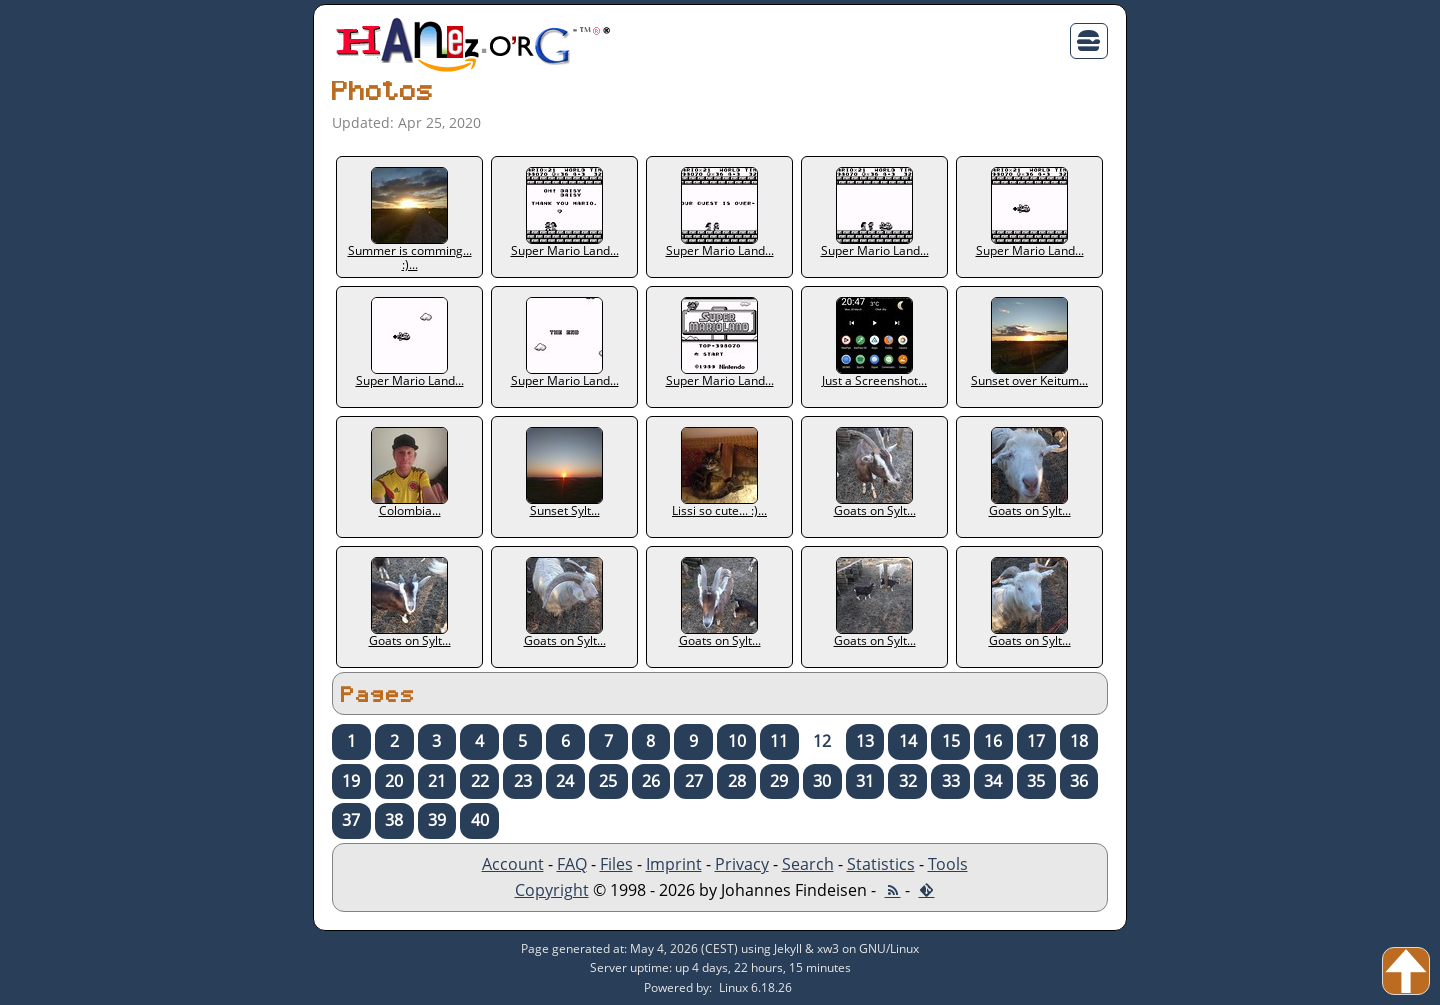  What do you see at coordinates (480, 781) in the screenshot?
I see `22` at bounding box center [480, 781].